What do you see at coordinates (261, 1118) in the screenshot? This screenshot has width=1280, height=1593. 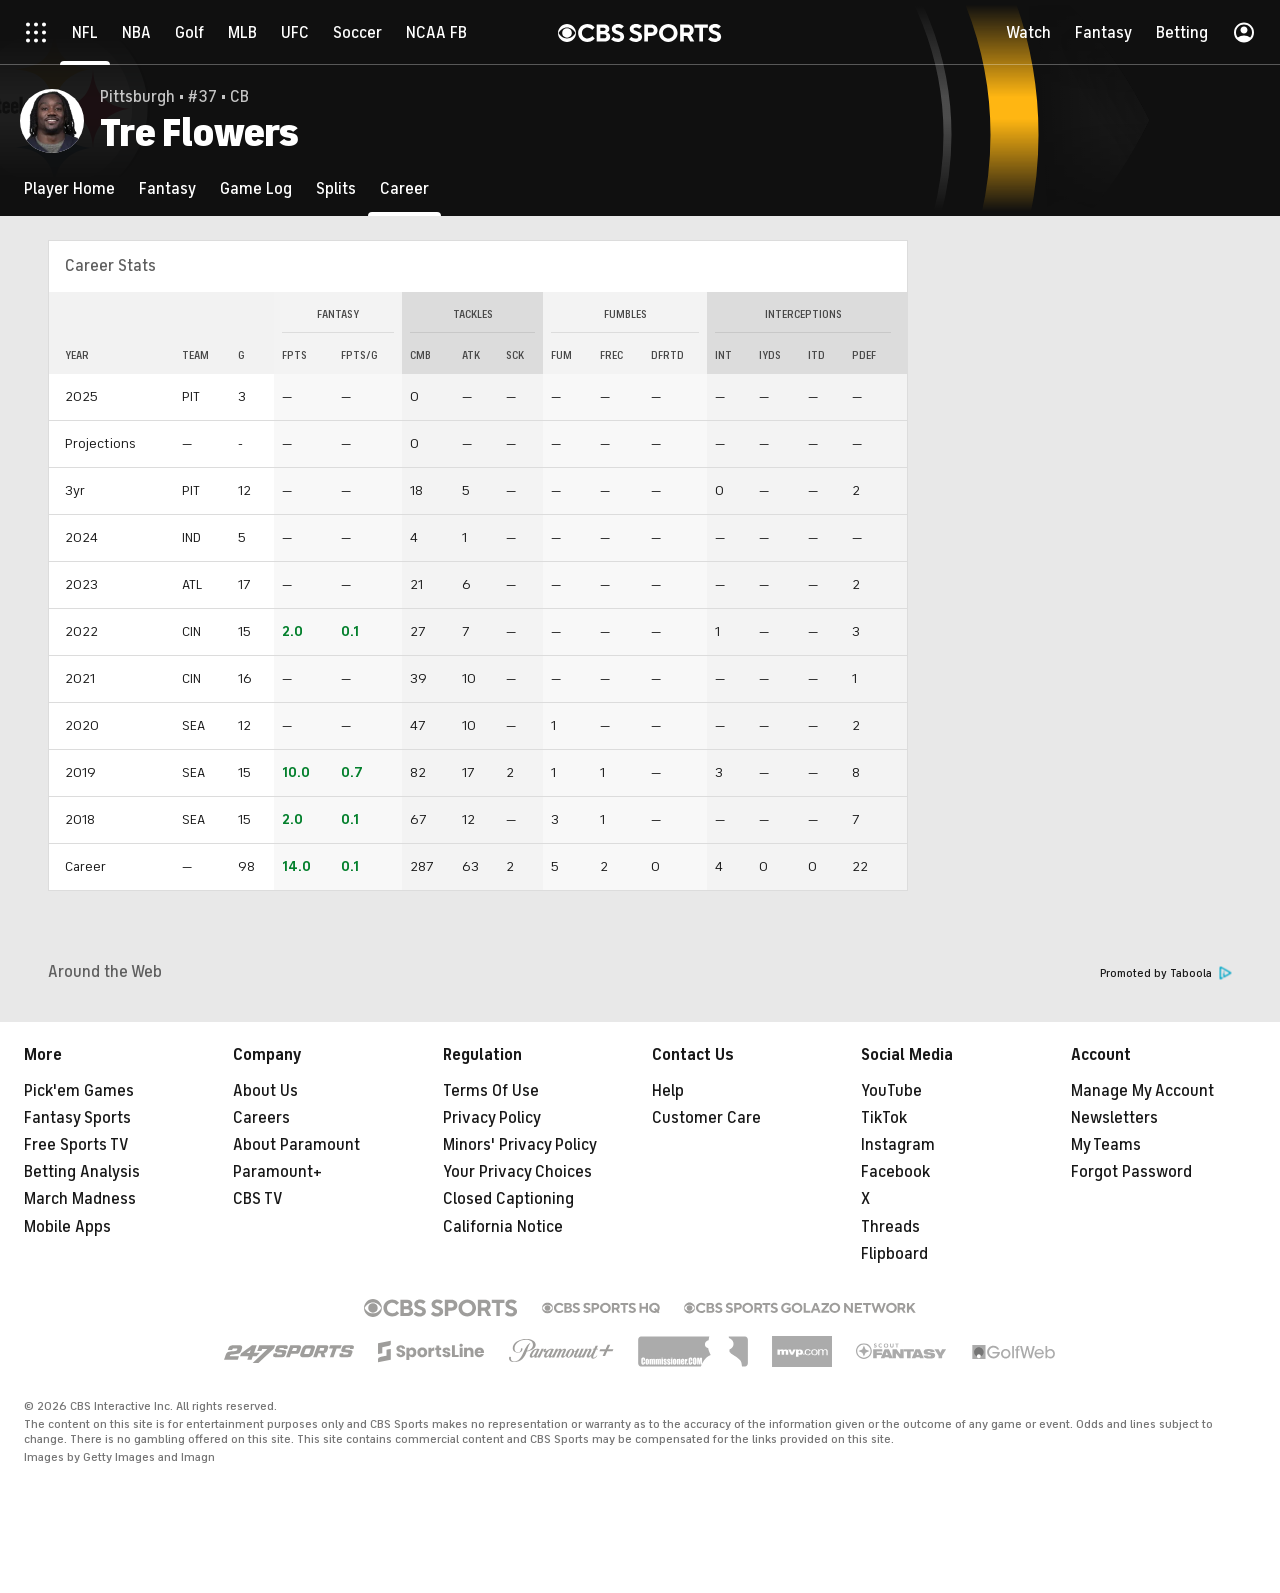 I see `Careers` at bounding box center [261, 1118].